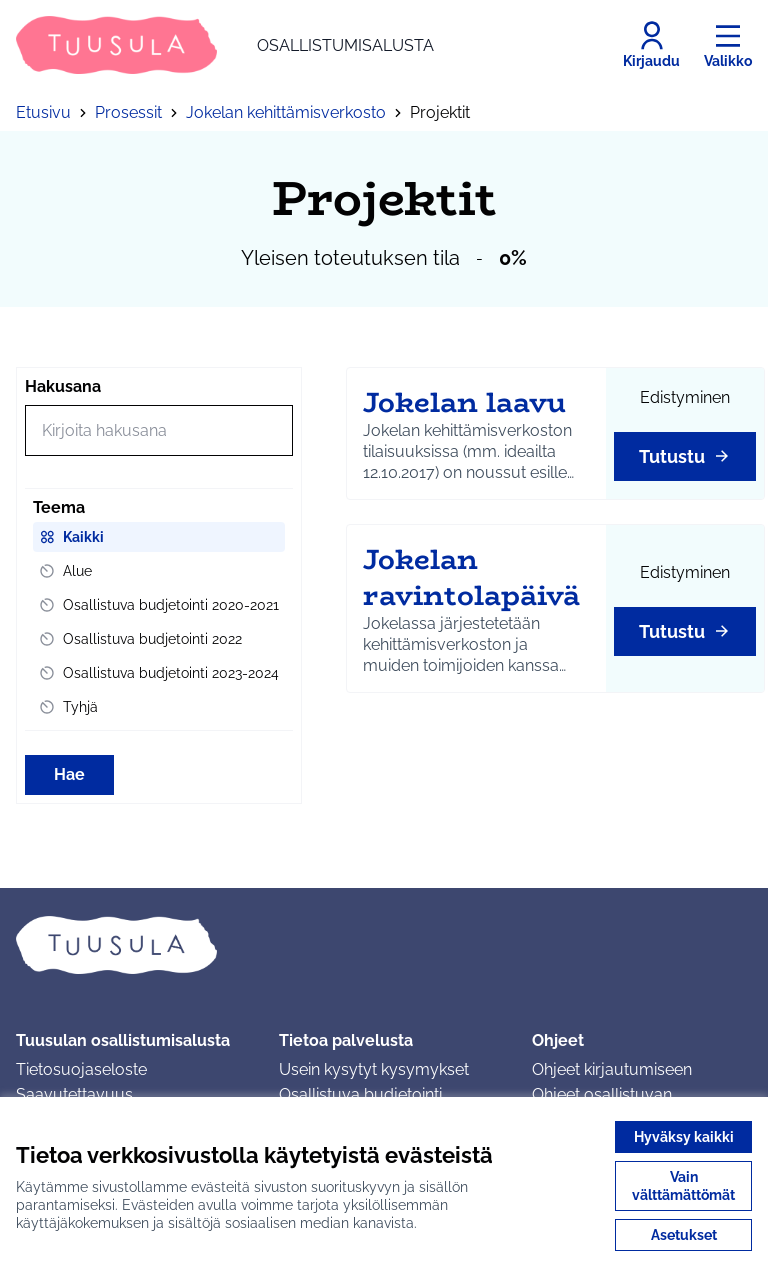 The height and width of the screenshot is (1275, 768). What do you see at coordinates (612, 1069) in the screenshot?
I see `Ohjeet kirjautumiseen` at bounding box center [612, 1069].